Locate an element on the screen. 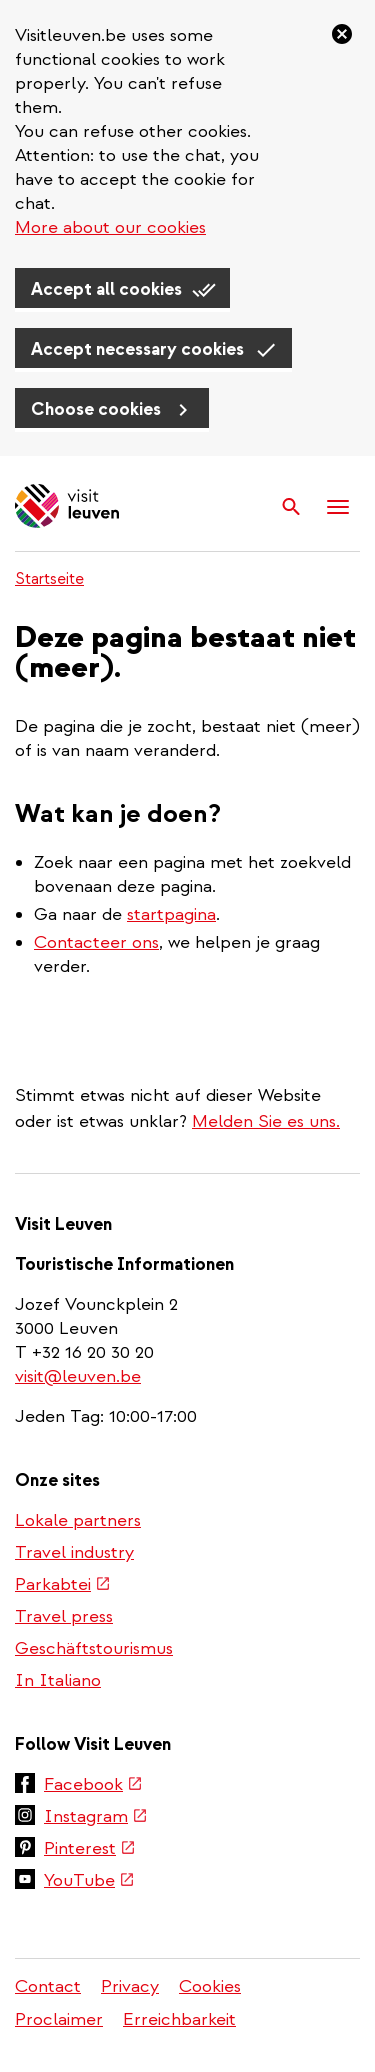 Image resolution: width=375 pixels, height=2072 pixels. Travel industry is located at coordinates (74, 1552).